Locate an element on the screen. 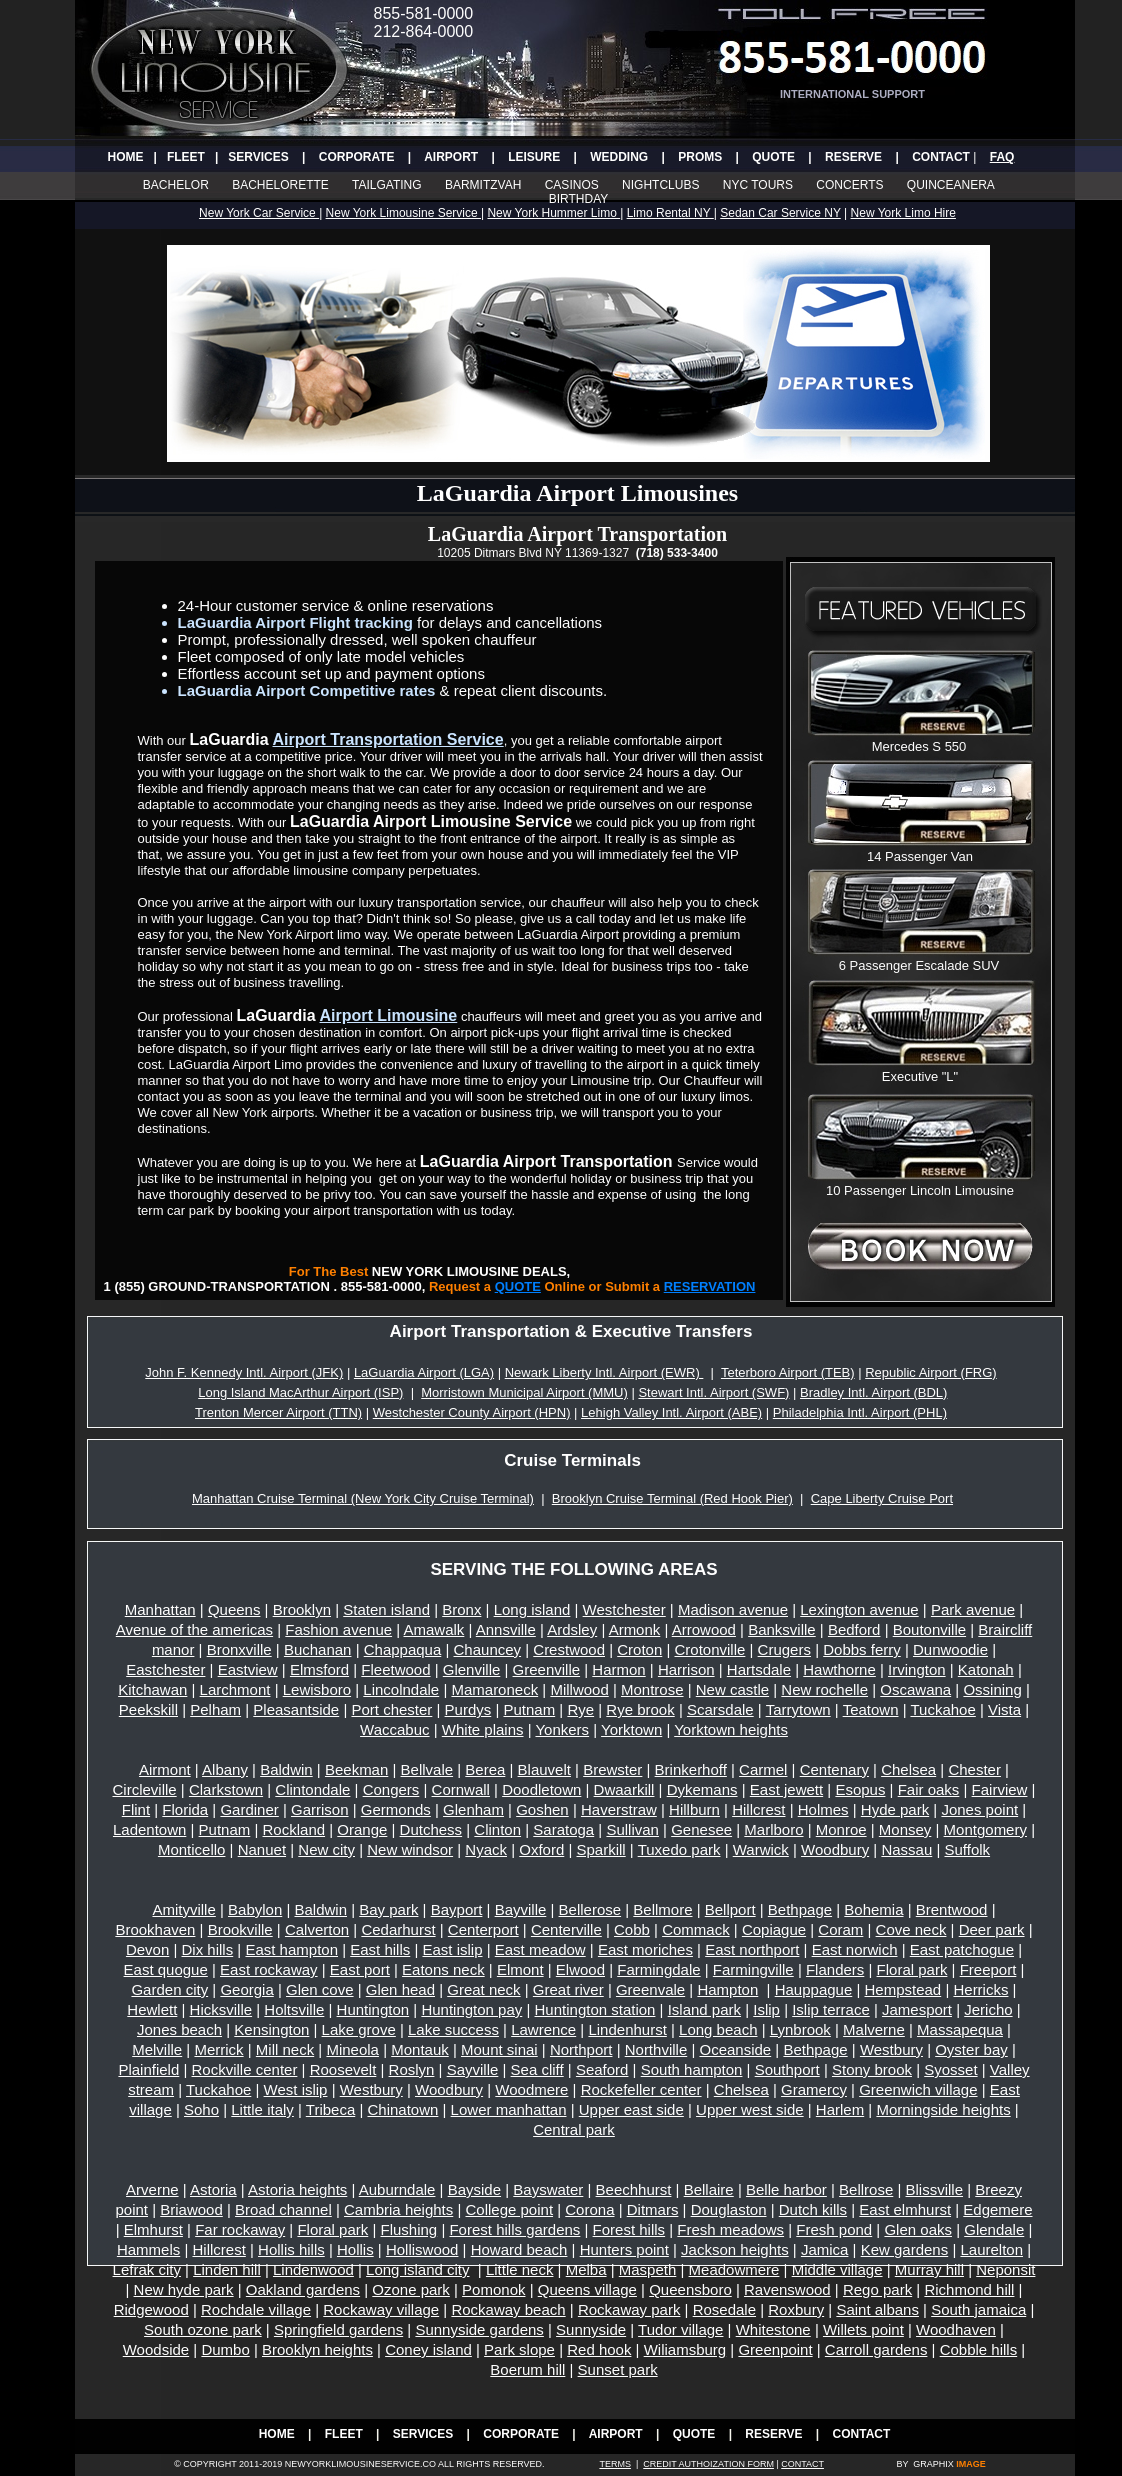 This screenshot has width=1122, height=2476. Bronx is located at coordinates (461, 1609).